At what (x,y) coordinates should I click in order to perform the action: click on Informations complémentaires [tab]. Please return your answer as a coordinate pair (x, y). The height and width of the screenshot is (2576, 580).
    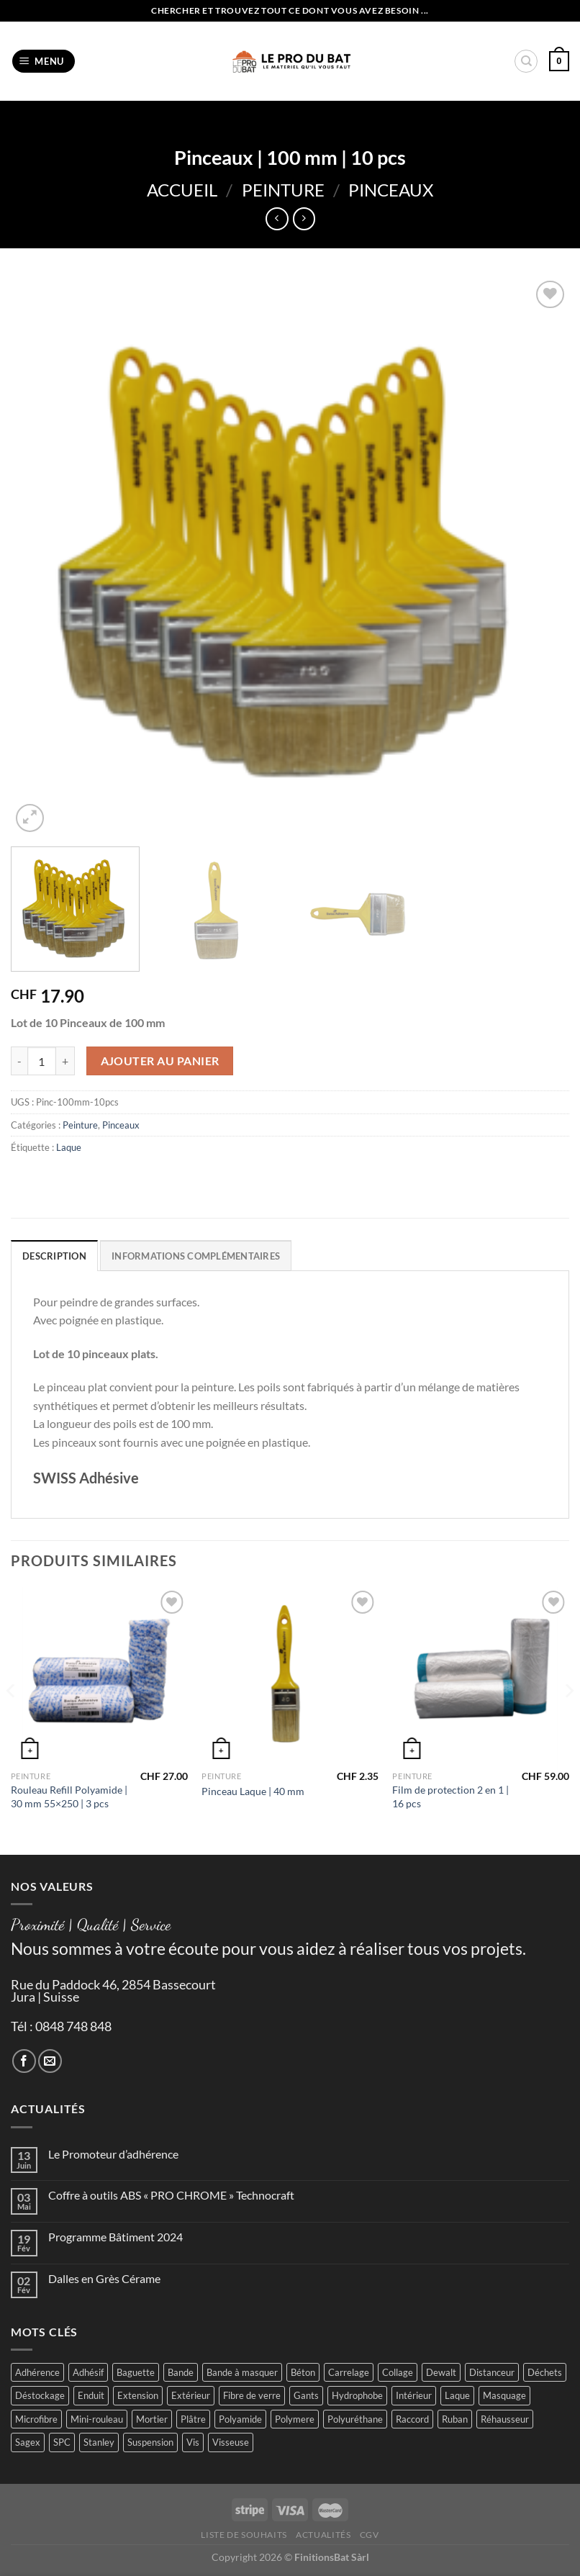
    Looking at the image, I should click on (196, 1256).